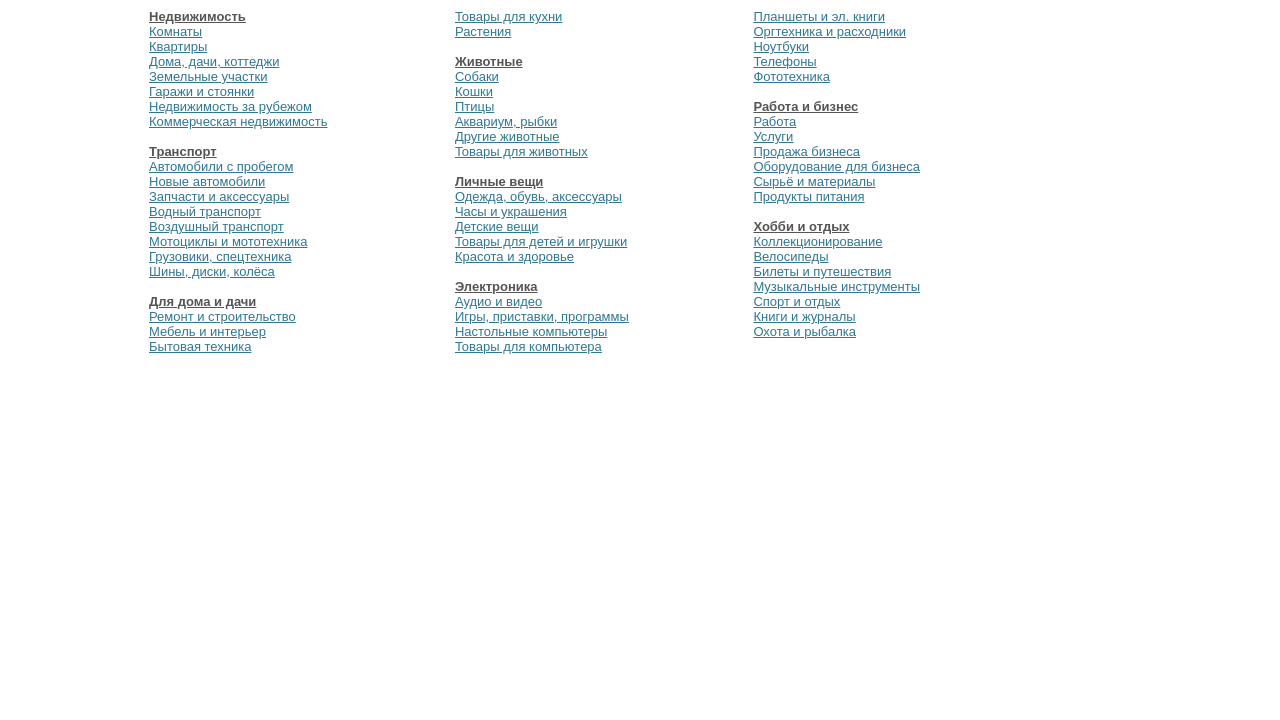  What do you see at coordinates (511, 211) in the screenshot?
I see `Часы и украшения` at bounding box center [511, 211].